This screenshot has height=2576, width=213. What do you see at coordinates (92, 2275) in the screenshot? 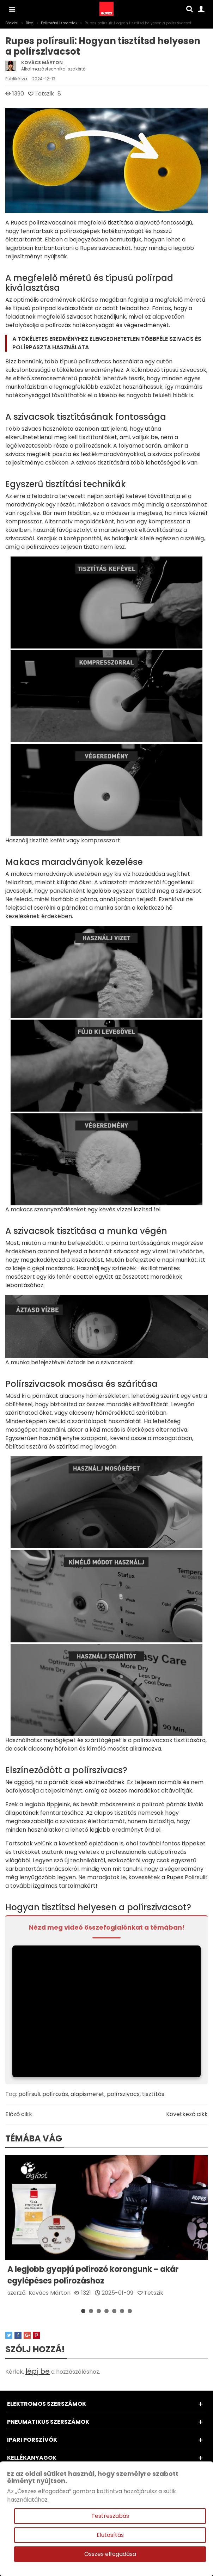
I see `A legjobb gyapjú polírozó korongunk - akár egylépéses polírozáshoz` at bounding box center [92, 2275].